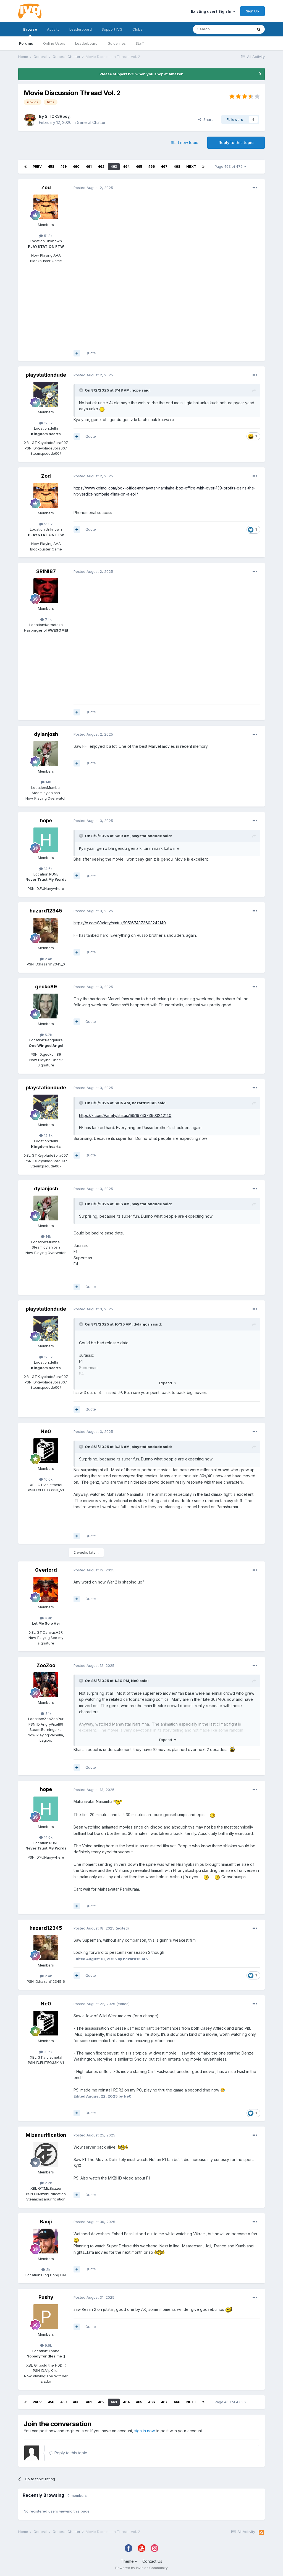 This screenshot has width=283, height=2576. Describe the element at coordinates (252, 11) in the screenshot. I see `Sign Up` at that location.